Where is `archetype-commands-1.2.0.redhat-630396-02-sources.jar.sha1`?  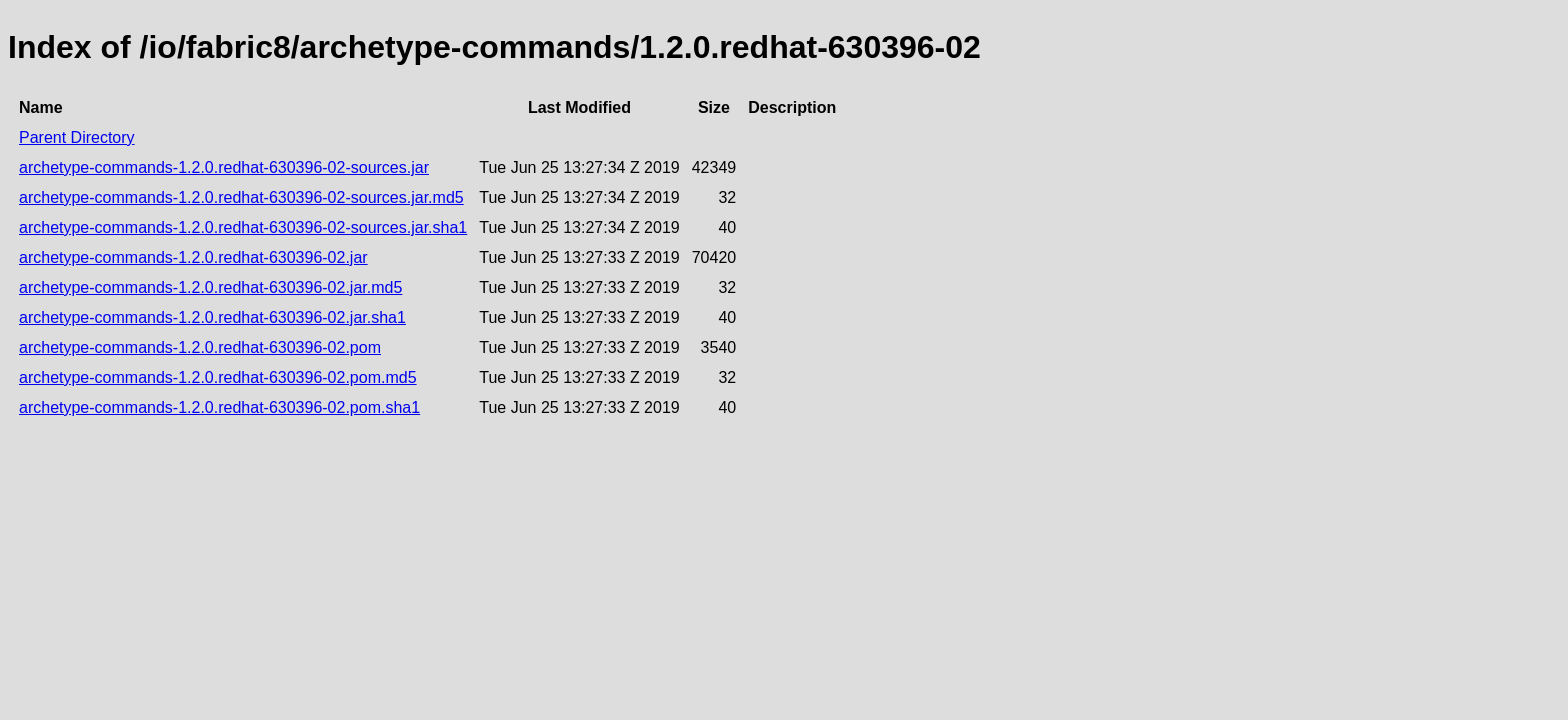
archetype-commands-1.2.0.redhat-630396-02-sources.jar.sha1 is located at coordinates (243, 227).